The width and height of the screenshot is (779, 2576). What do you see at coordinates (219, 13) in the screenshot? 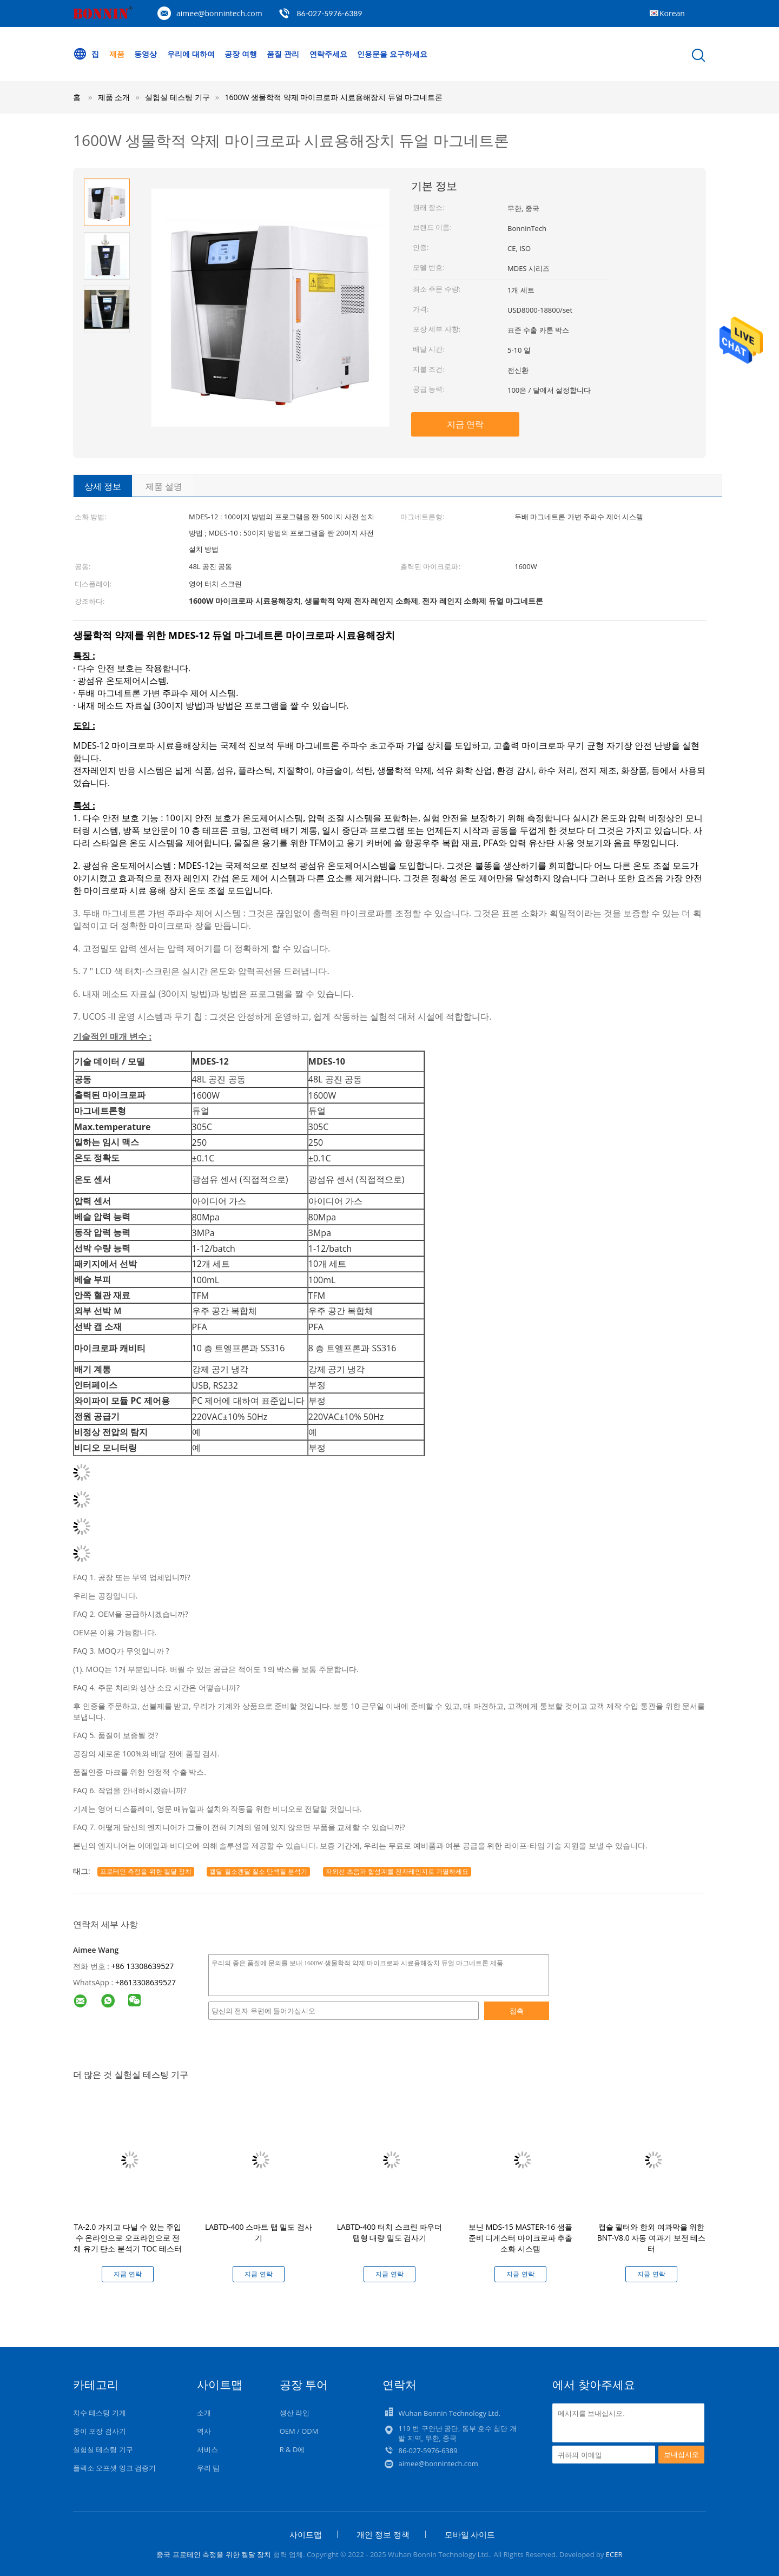
I see `aimee@bonnintech.com` at bounding box center [219, 13].